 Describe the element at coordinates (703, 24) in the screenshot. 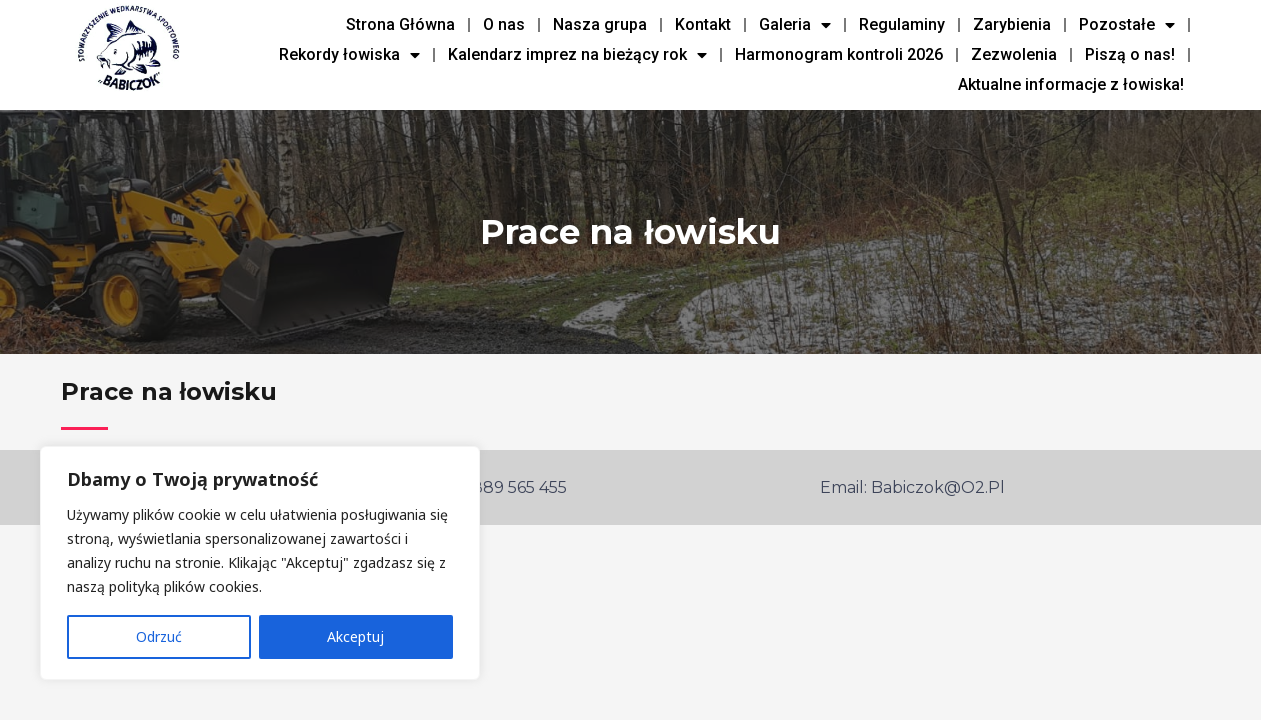

I see `Kontakt` at that location.